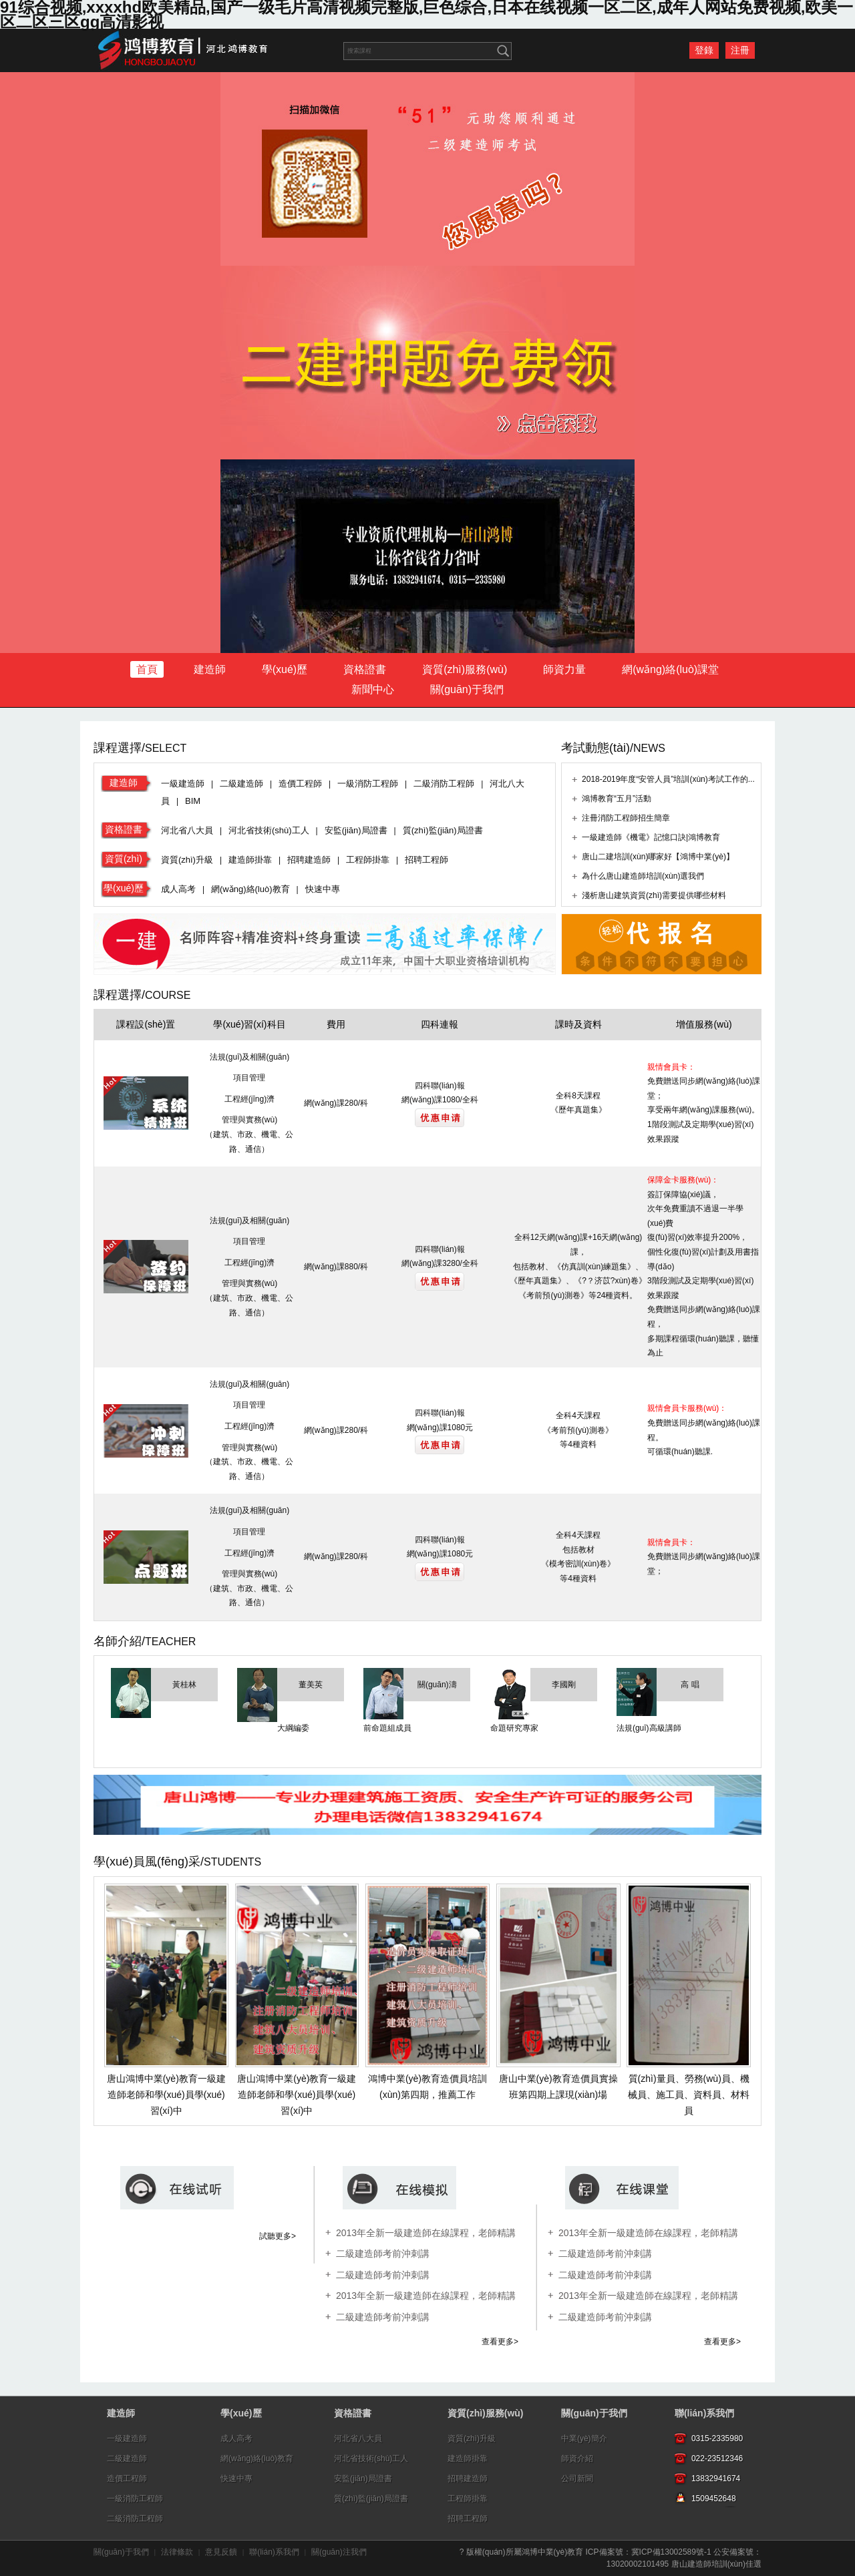  What do you see at coordinates (668, 779) in the screenshot?
I see `2018-2019年度“安管人員”培訓(xùn)考試工作的...` at bounding box center [668, 779].